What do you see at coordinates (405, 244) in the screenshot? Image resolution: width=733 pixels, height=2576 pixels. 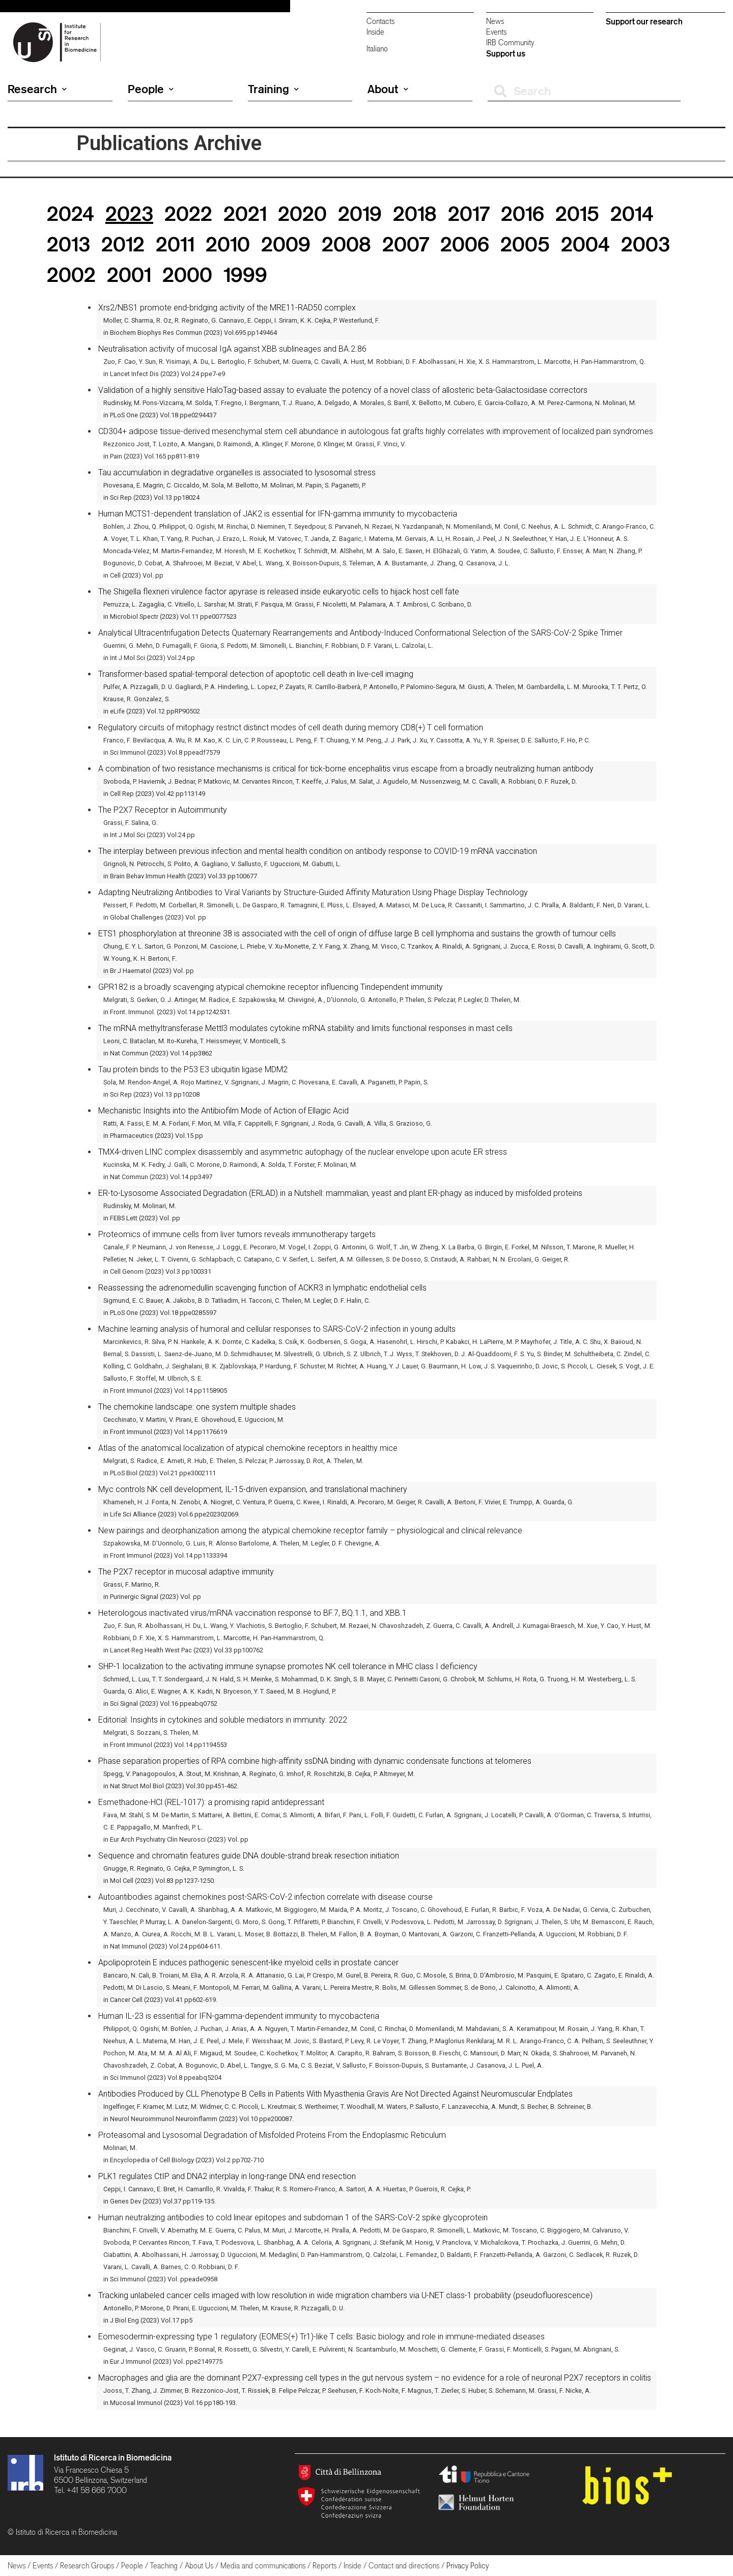 I see `2007` at bounding box center [405, 244].